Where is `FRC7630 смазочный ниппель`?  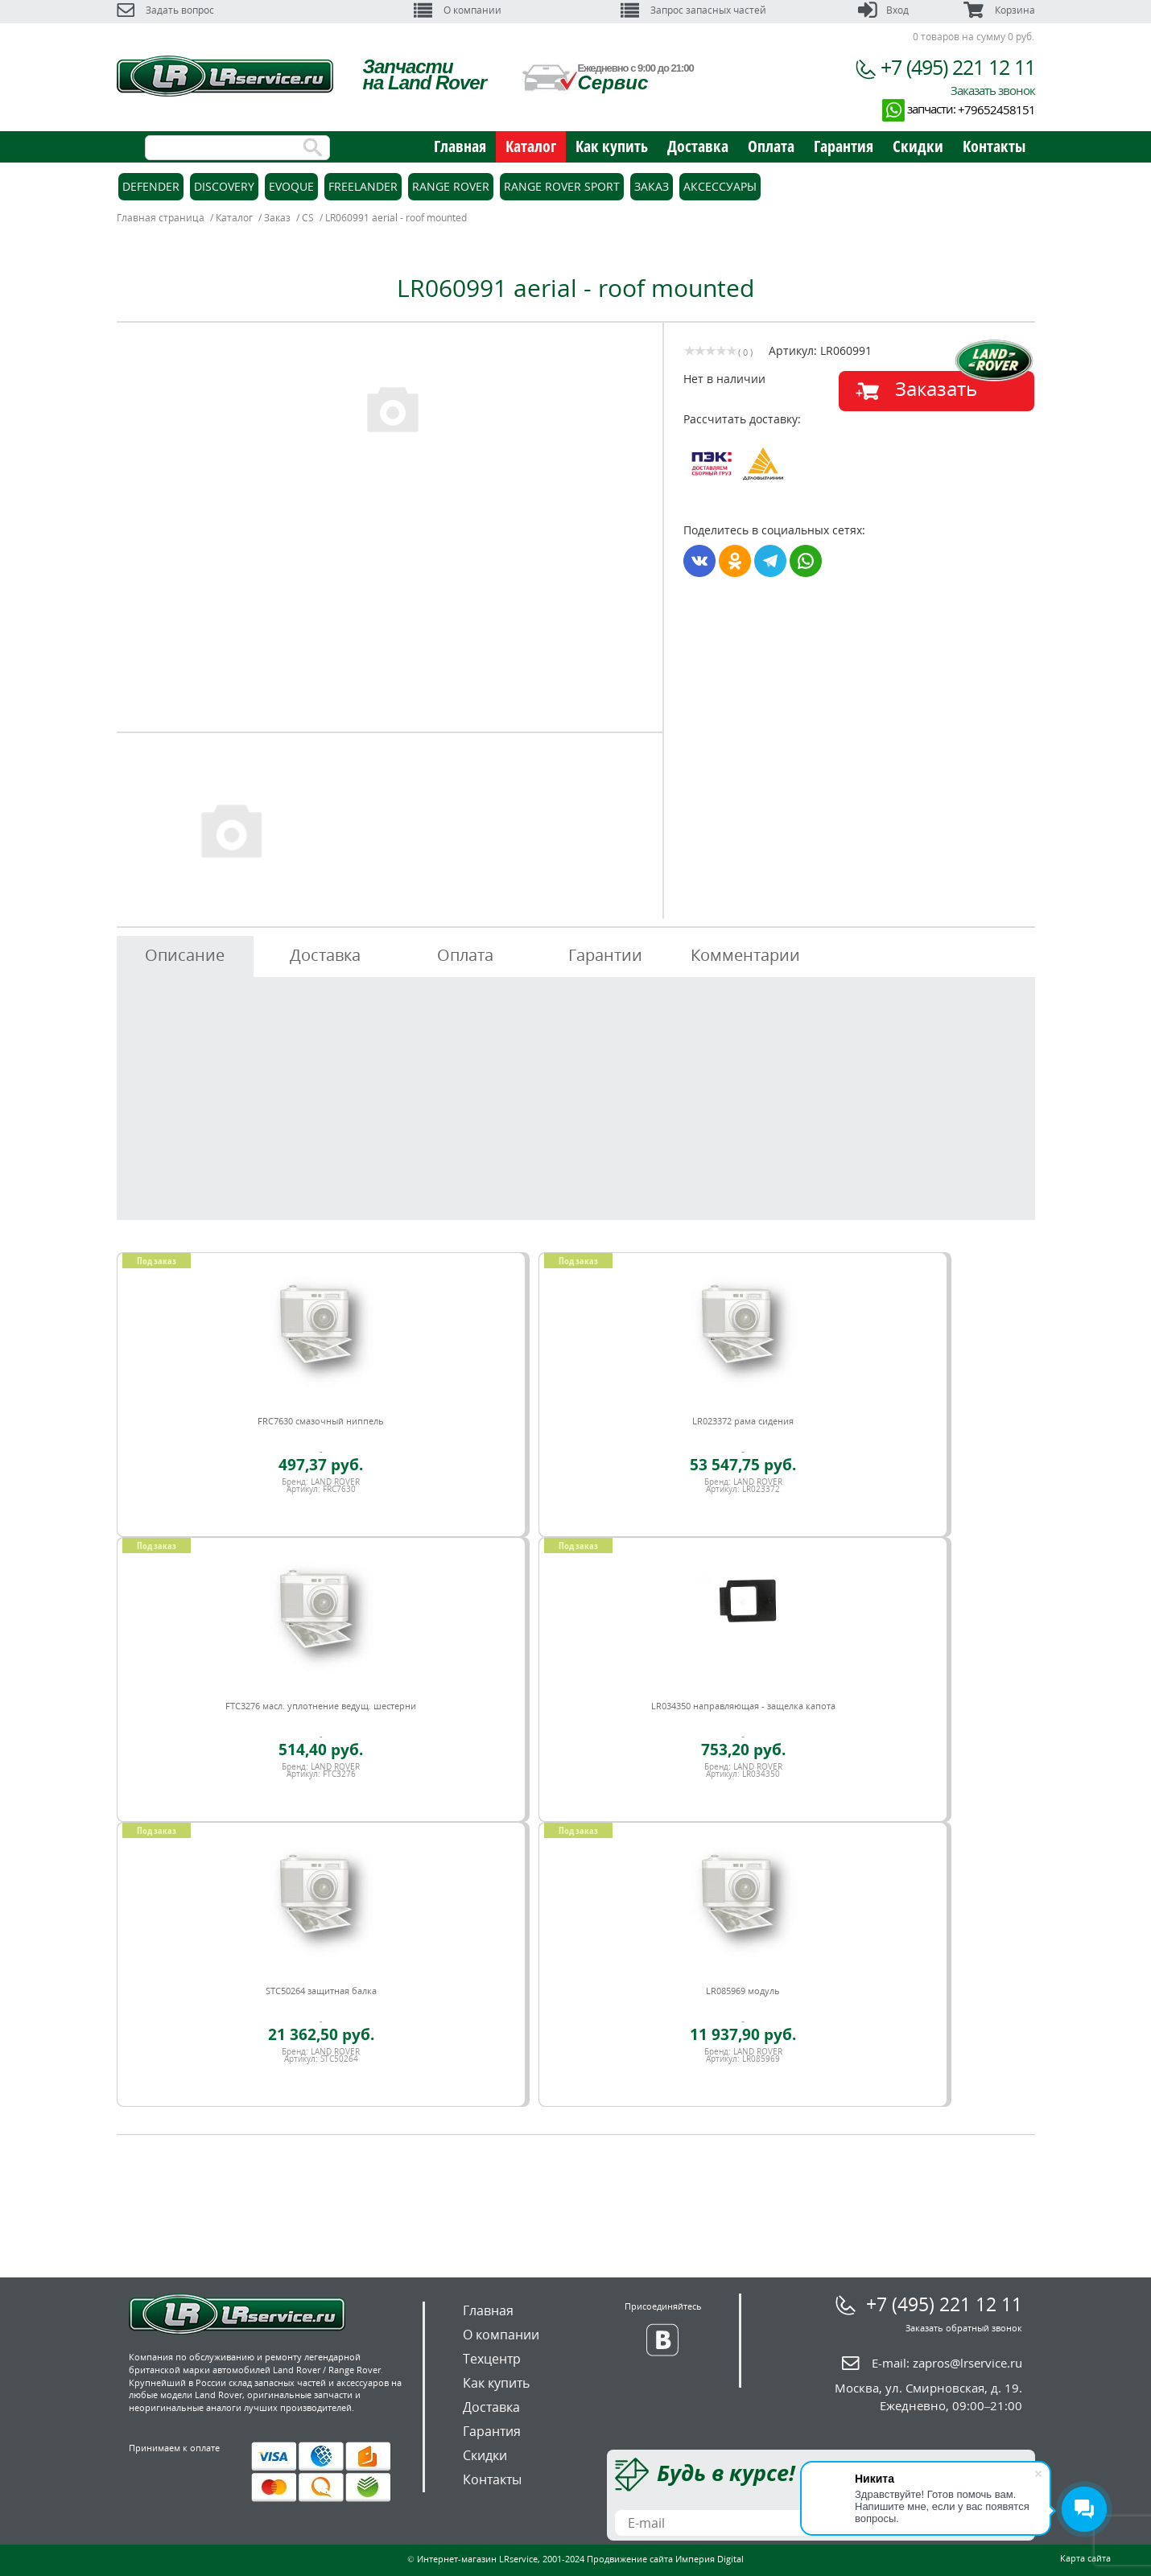
FRC7630 смазочный ниппель is located at coordinates (321, 1421).